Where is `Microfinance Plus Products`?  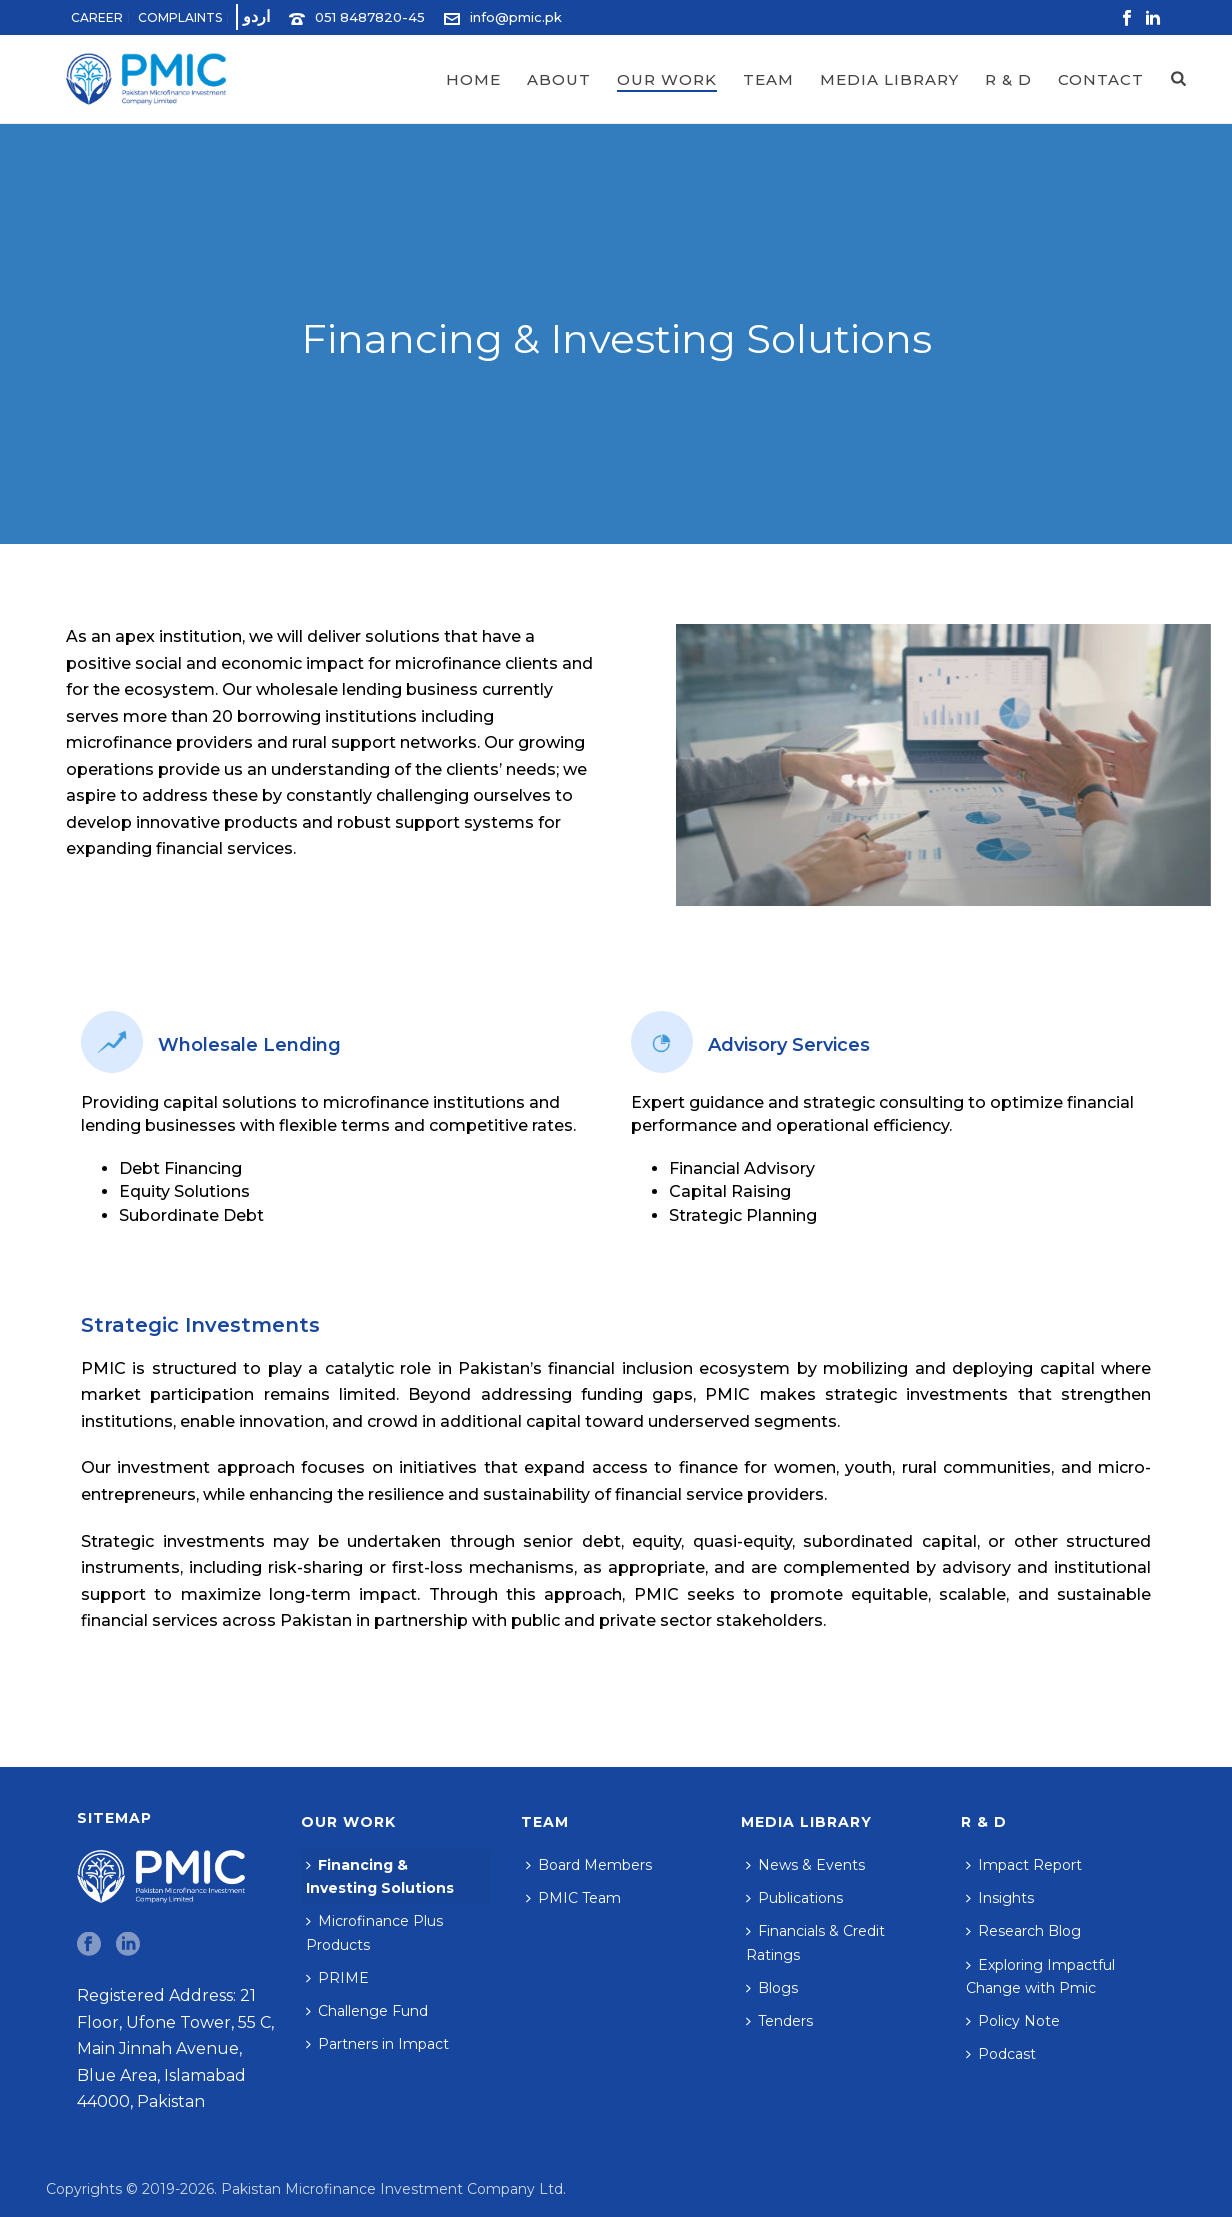
Microfinance Plus Products is located at coordinates (374, 1932).